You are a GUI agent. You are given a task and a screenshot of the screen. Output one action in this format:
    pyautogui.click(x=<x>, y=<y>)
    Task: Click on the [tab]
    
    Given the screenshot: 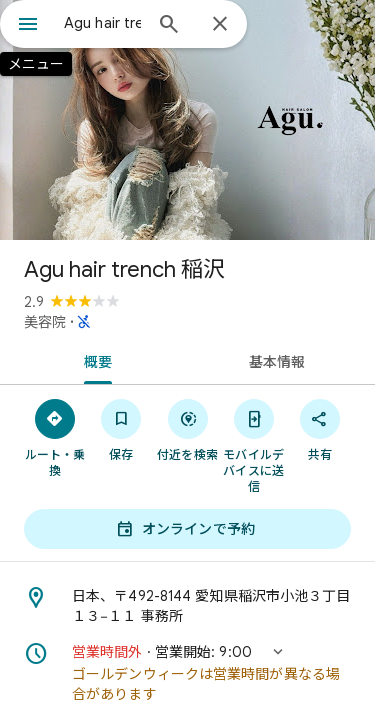 What is the action you would take?
    pyautogui.click(x=94, y=360)
    